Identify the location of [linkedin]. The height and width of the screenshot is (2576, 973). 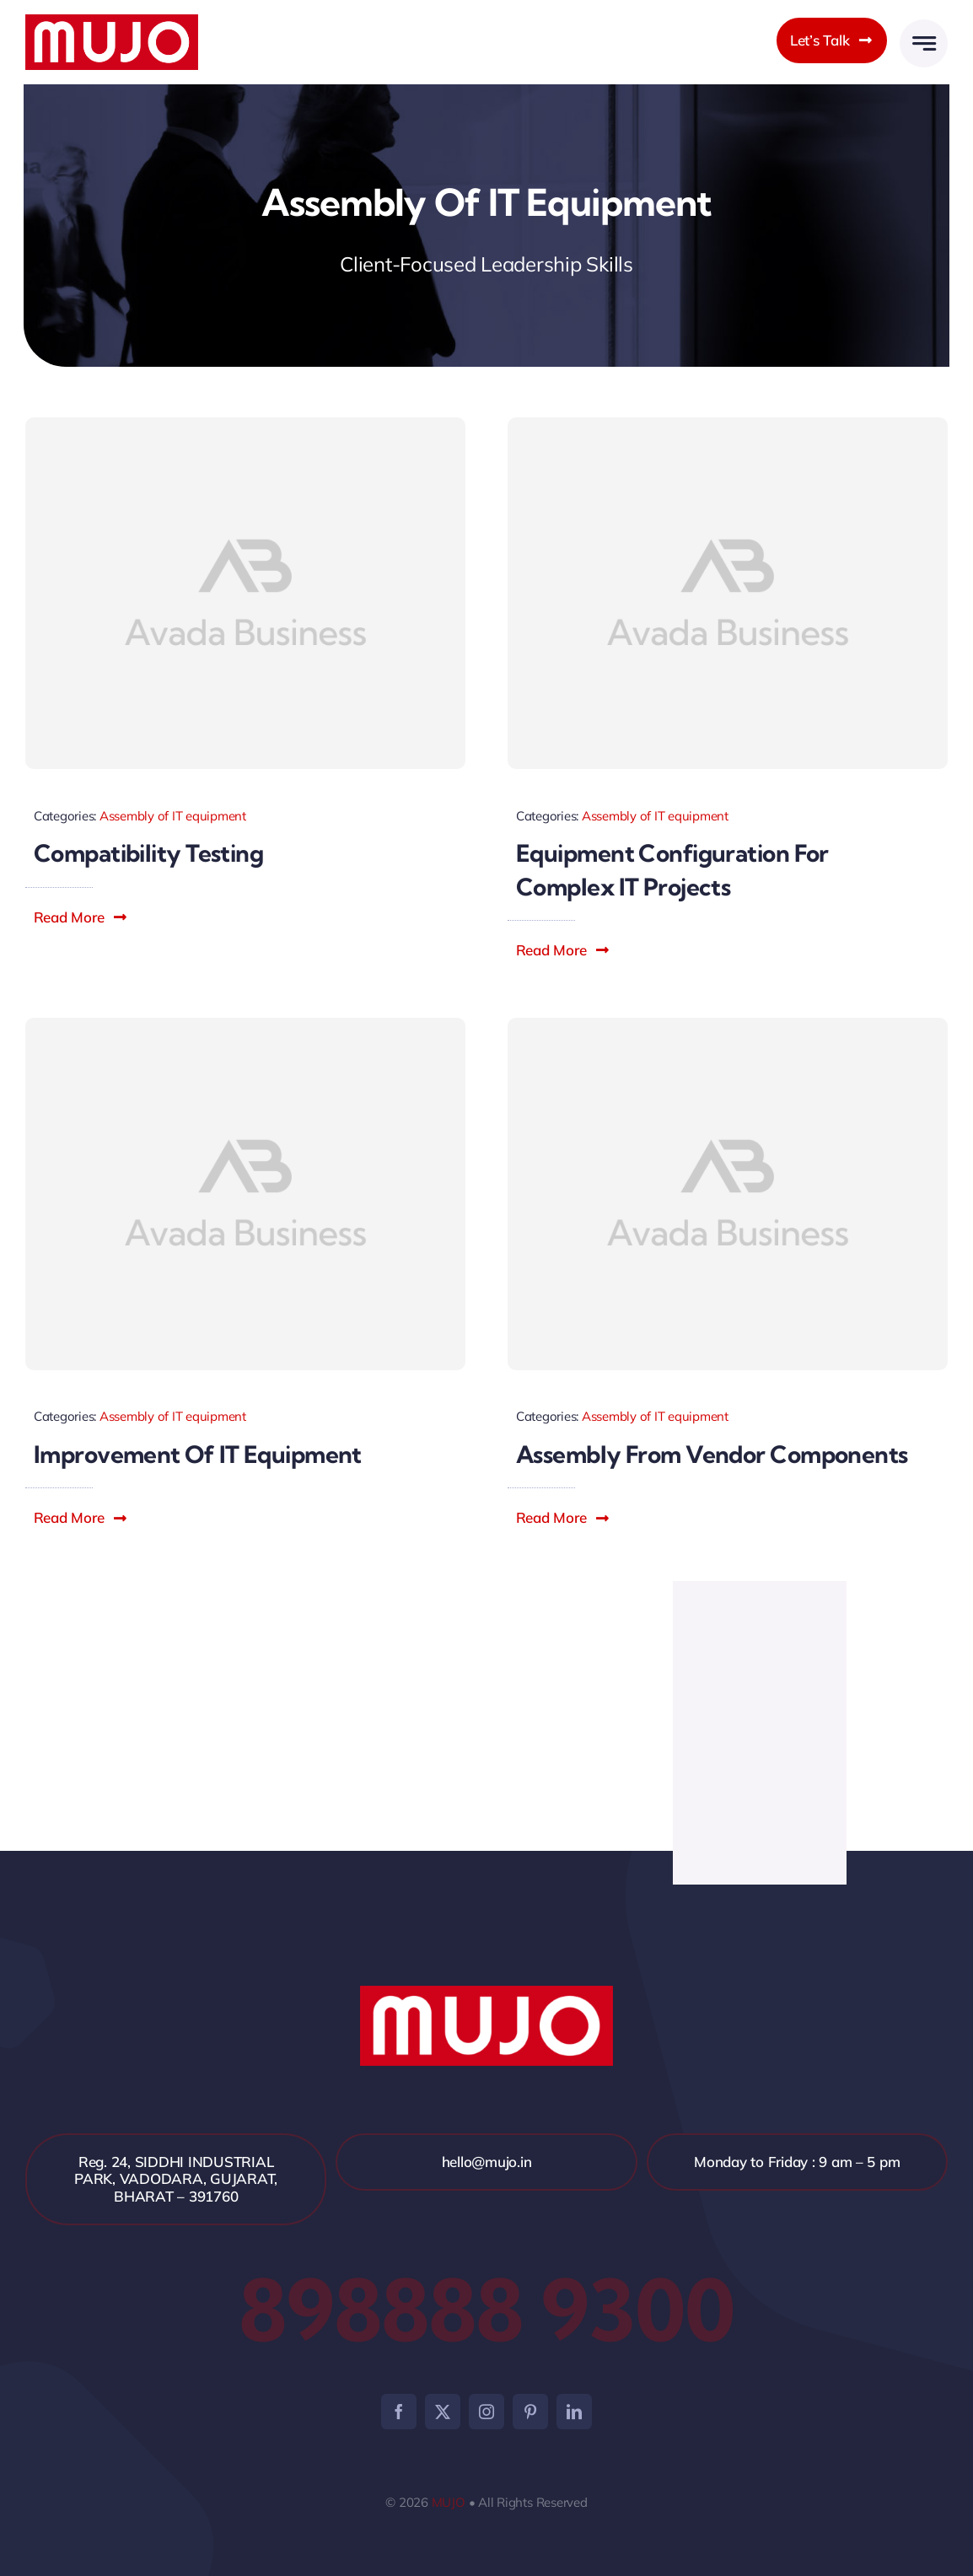
(574, 2411).